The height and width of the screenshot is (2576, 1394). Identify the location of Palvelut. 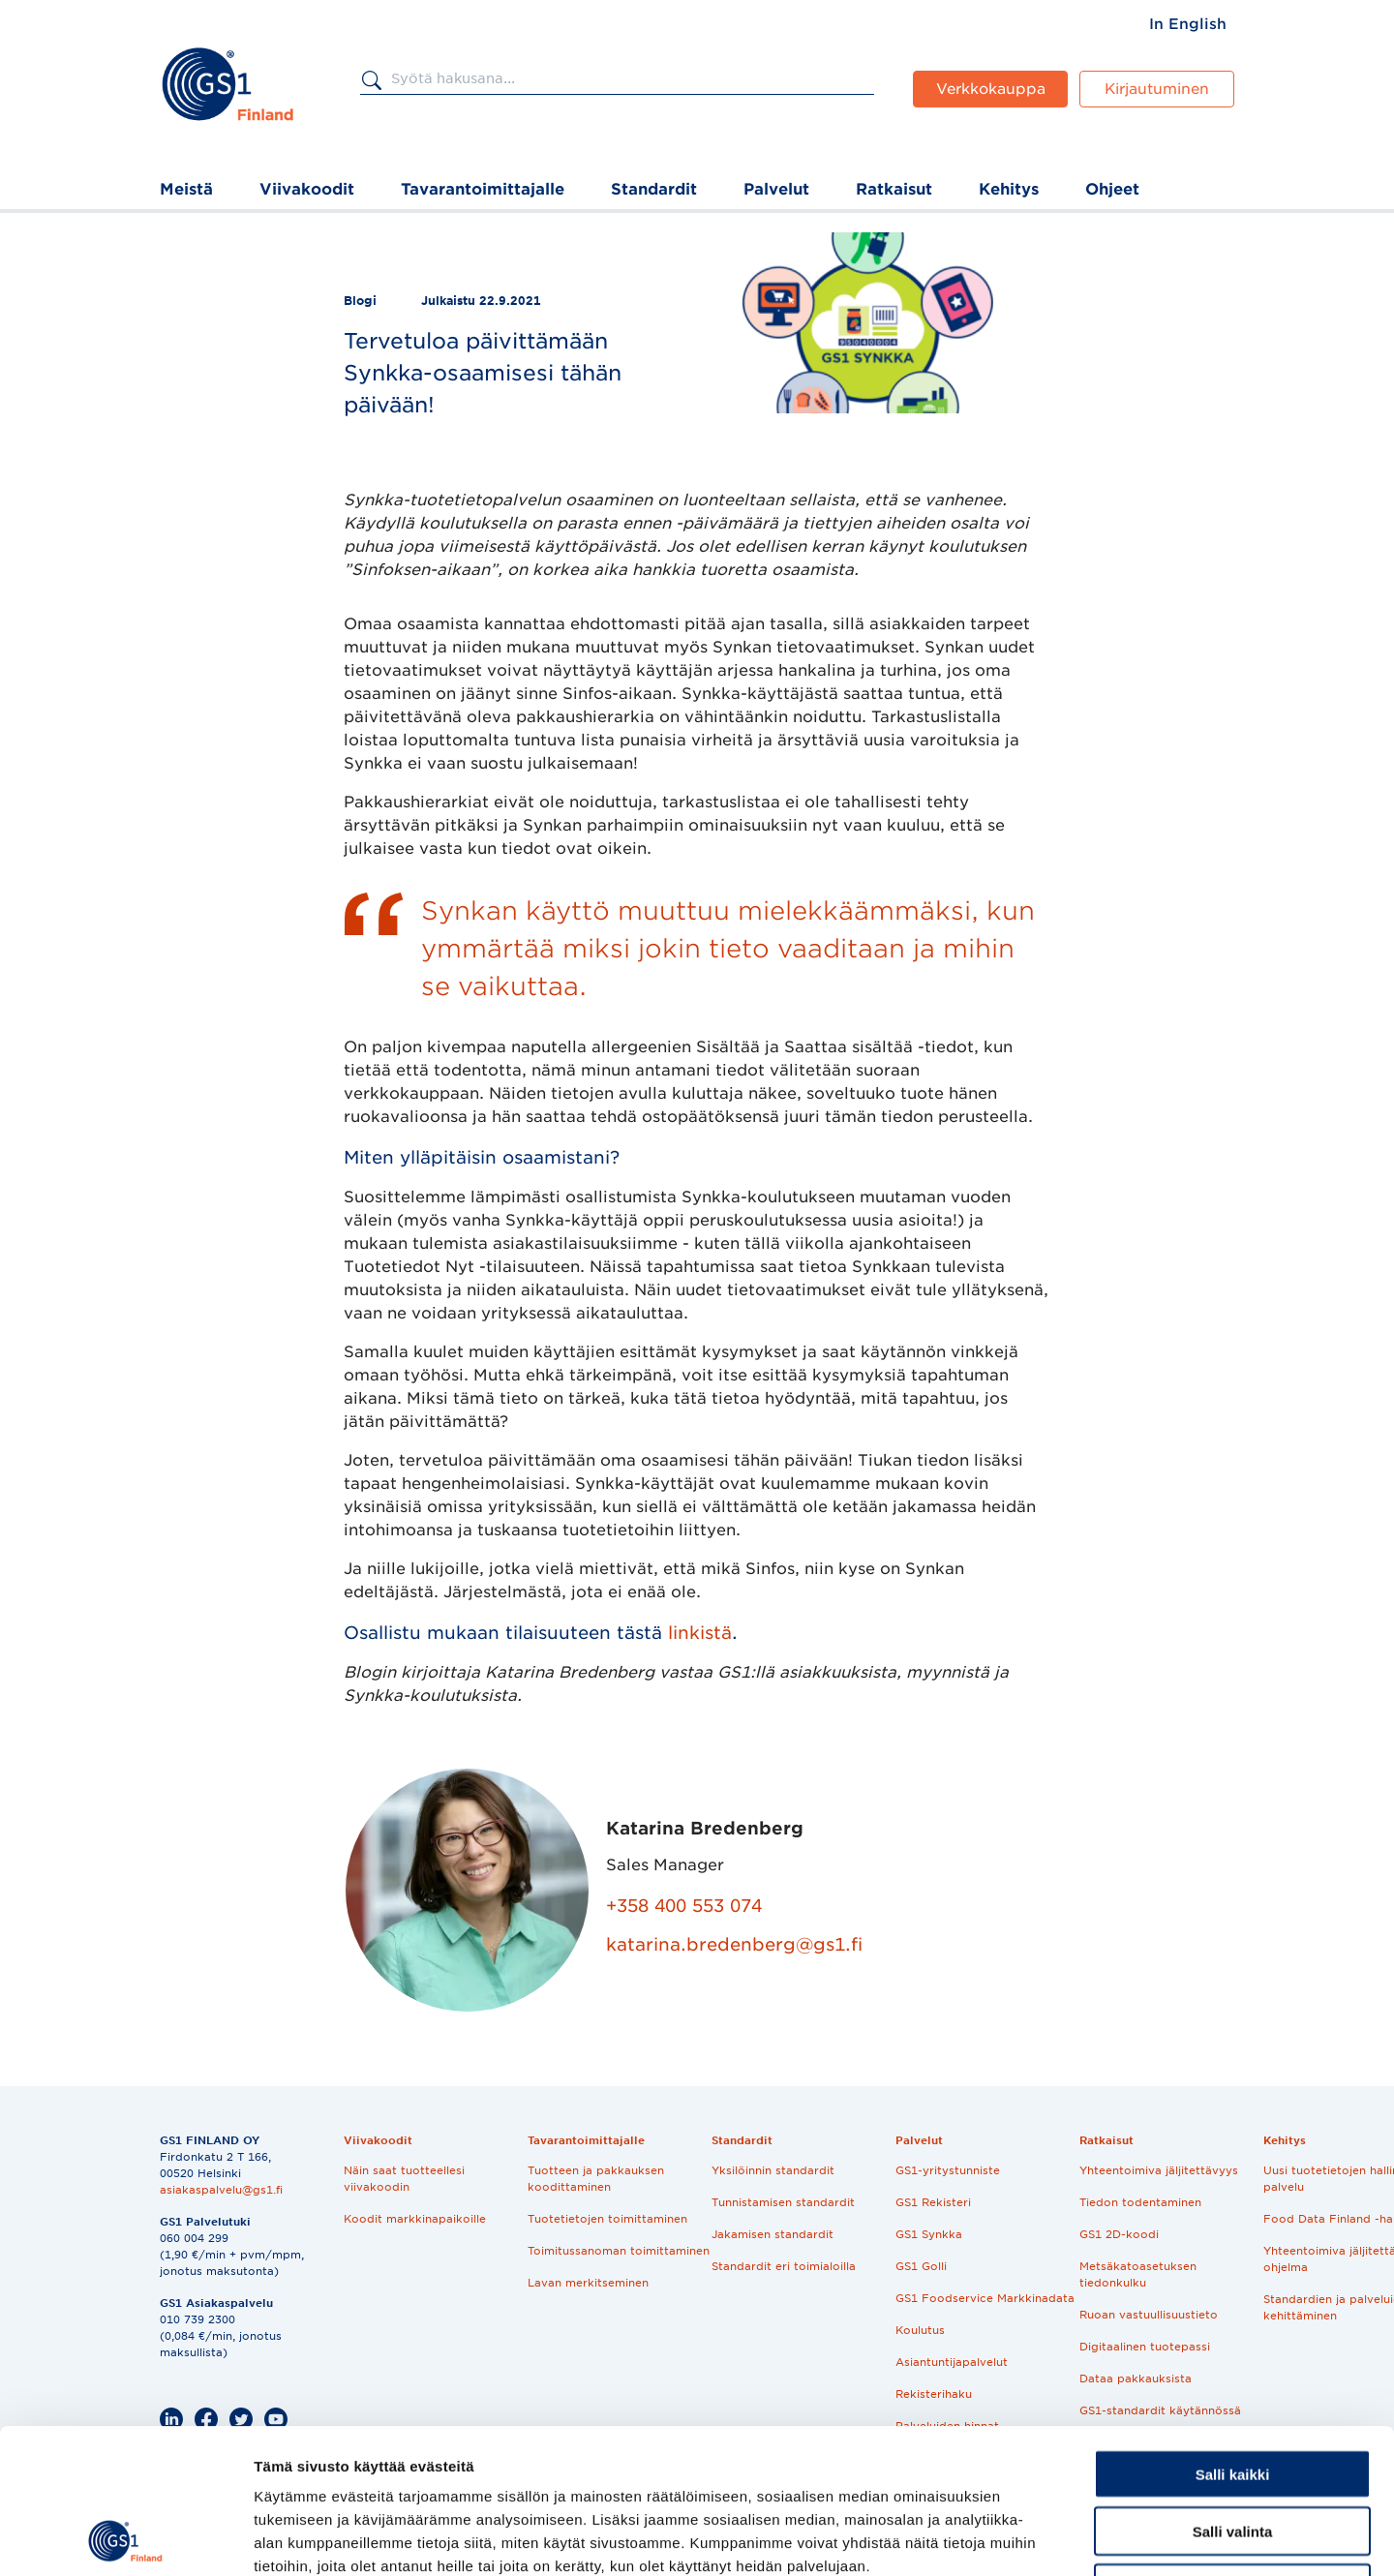
(776, 189).